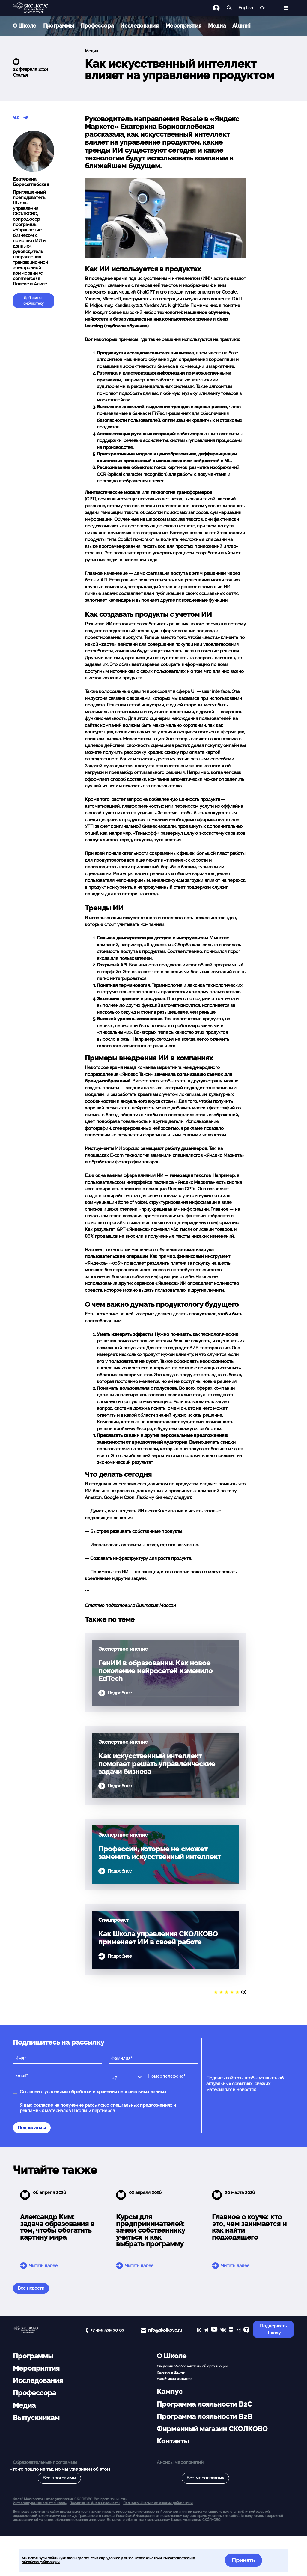 The height and width of the screenshot is (2576, 307). Describe the element at coordinates (273, 2329) in the screenshot. I see `Поддержать Школу` at that location.